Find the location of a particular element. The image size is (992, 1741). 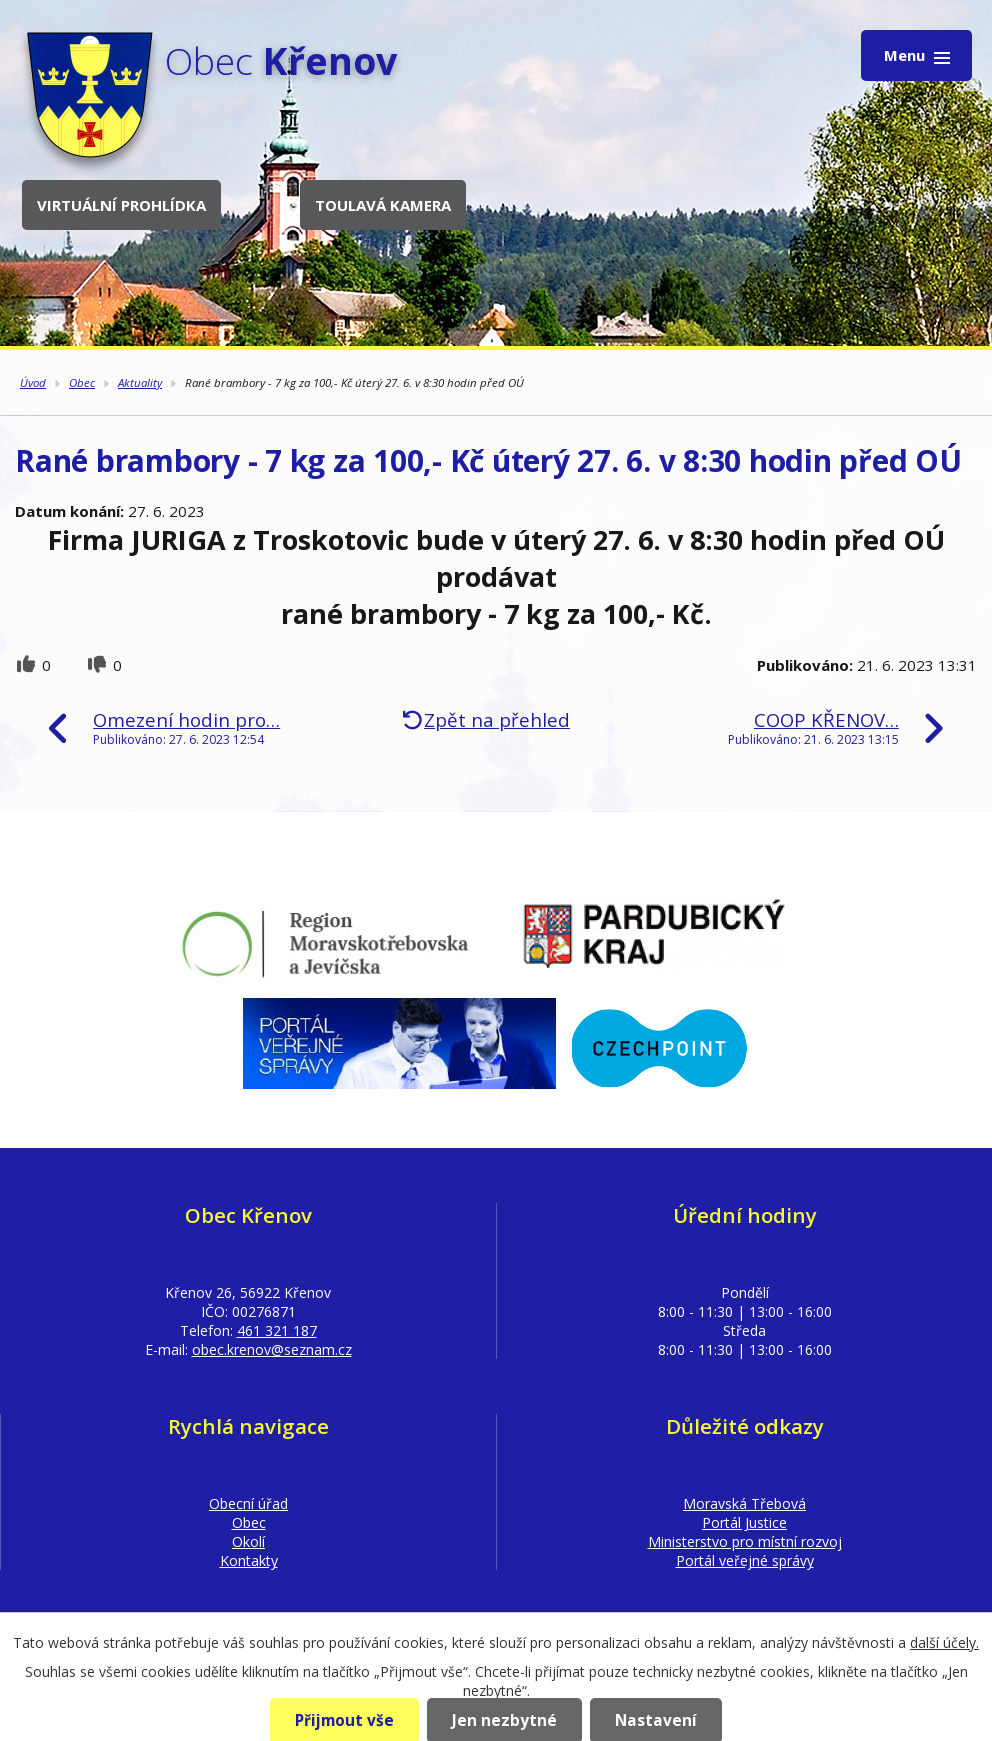

461 321 187 is located at coordinates (277, 1330).